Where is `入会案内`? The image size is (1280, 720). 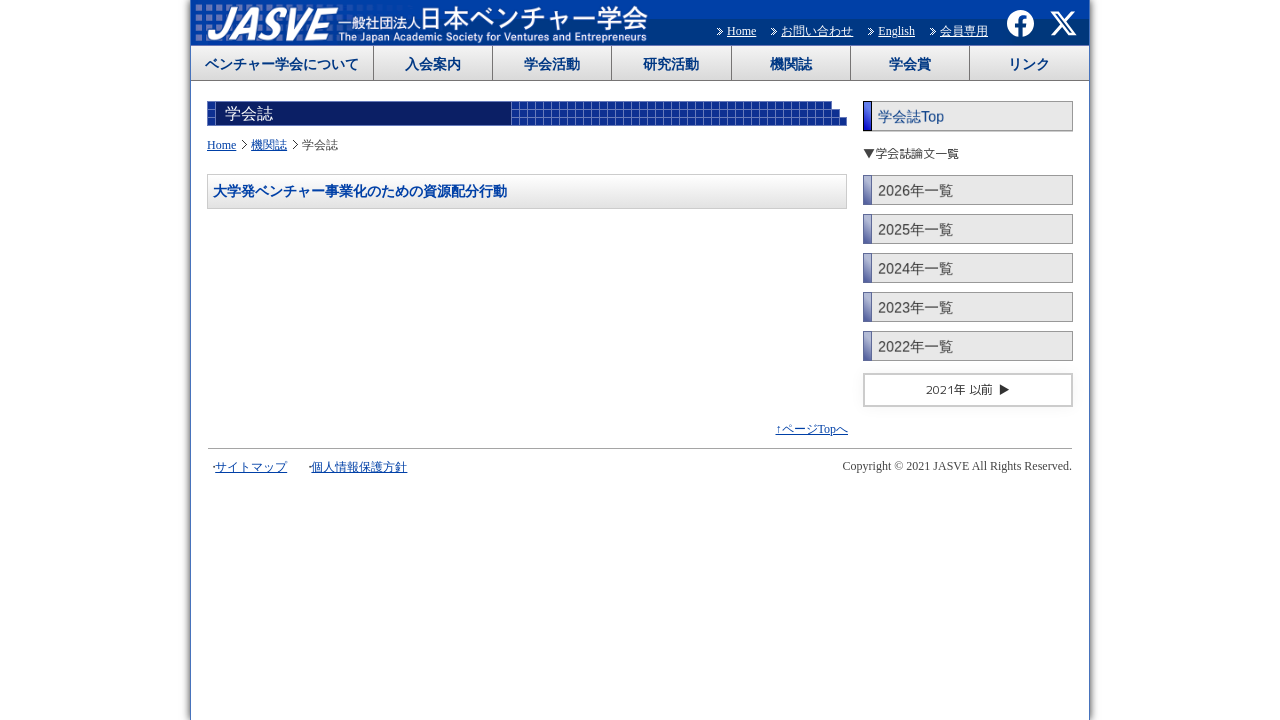
入会案内 is located at coordinates (433, 64).